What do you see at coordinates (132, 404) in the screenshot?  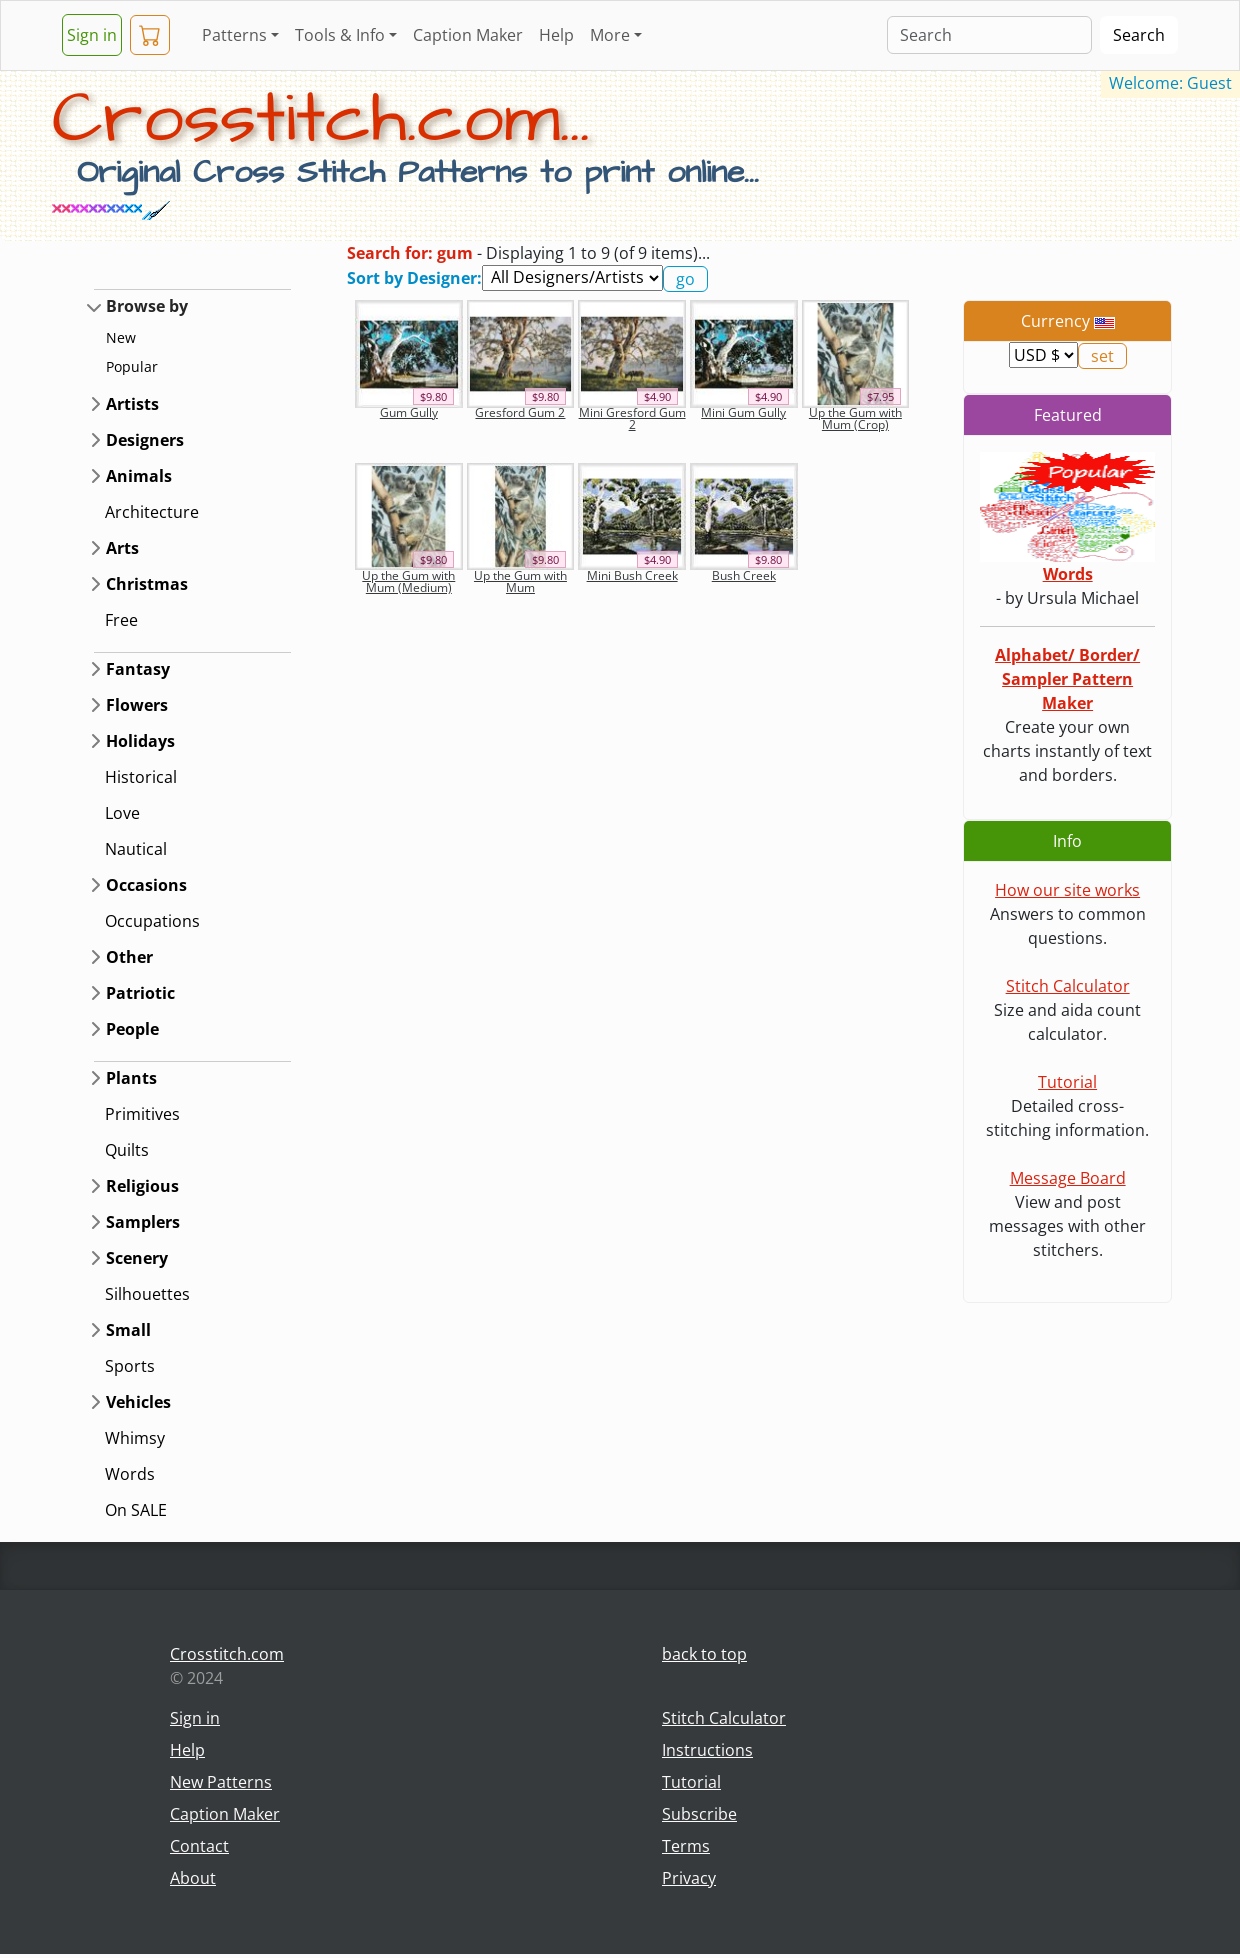 I see `Artists` at bounding box center [132, 404].